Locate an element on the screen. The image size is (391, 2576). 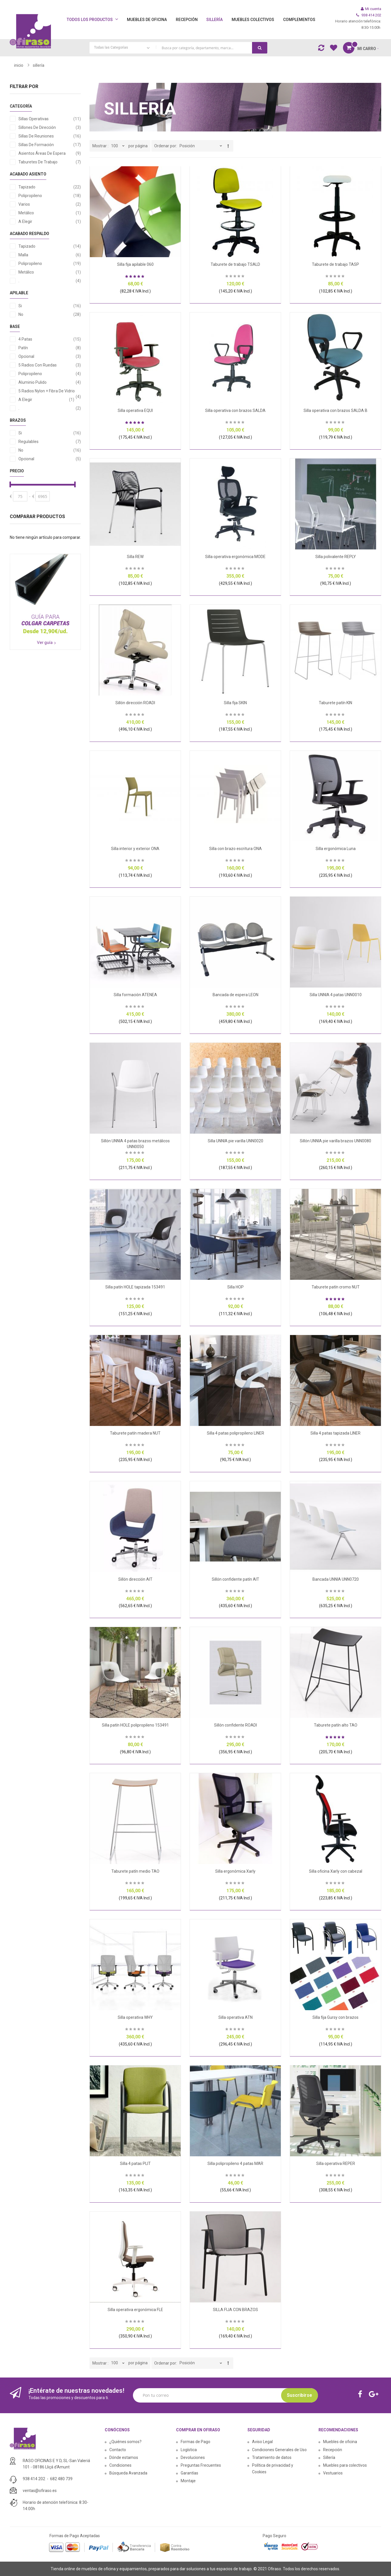
Taburete patín KIN is located at coordinates (335, 702).